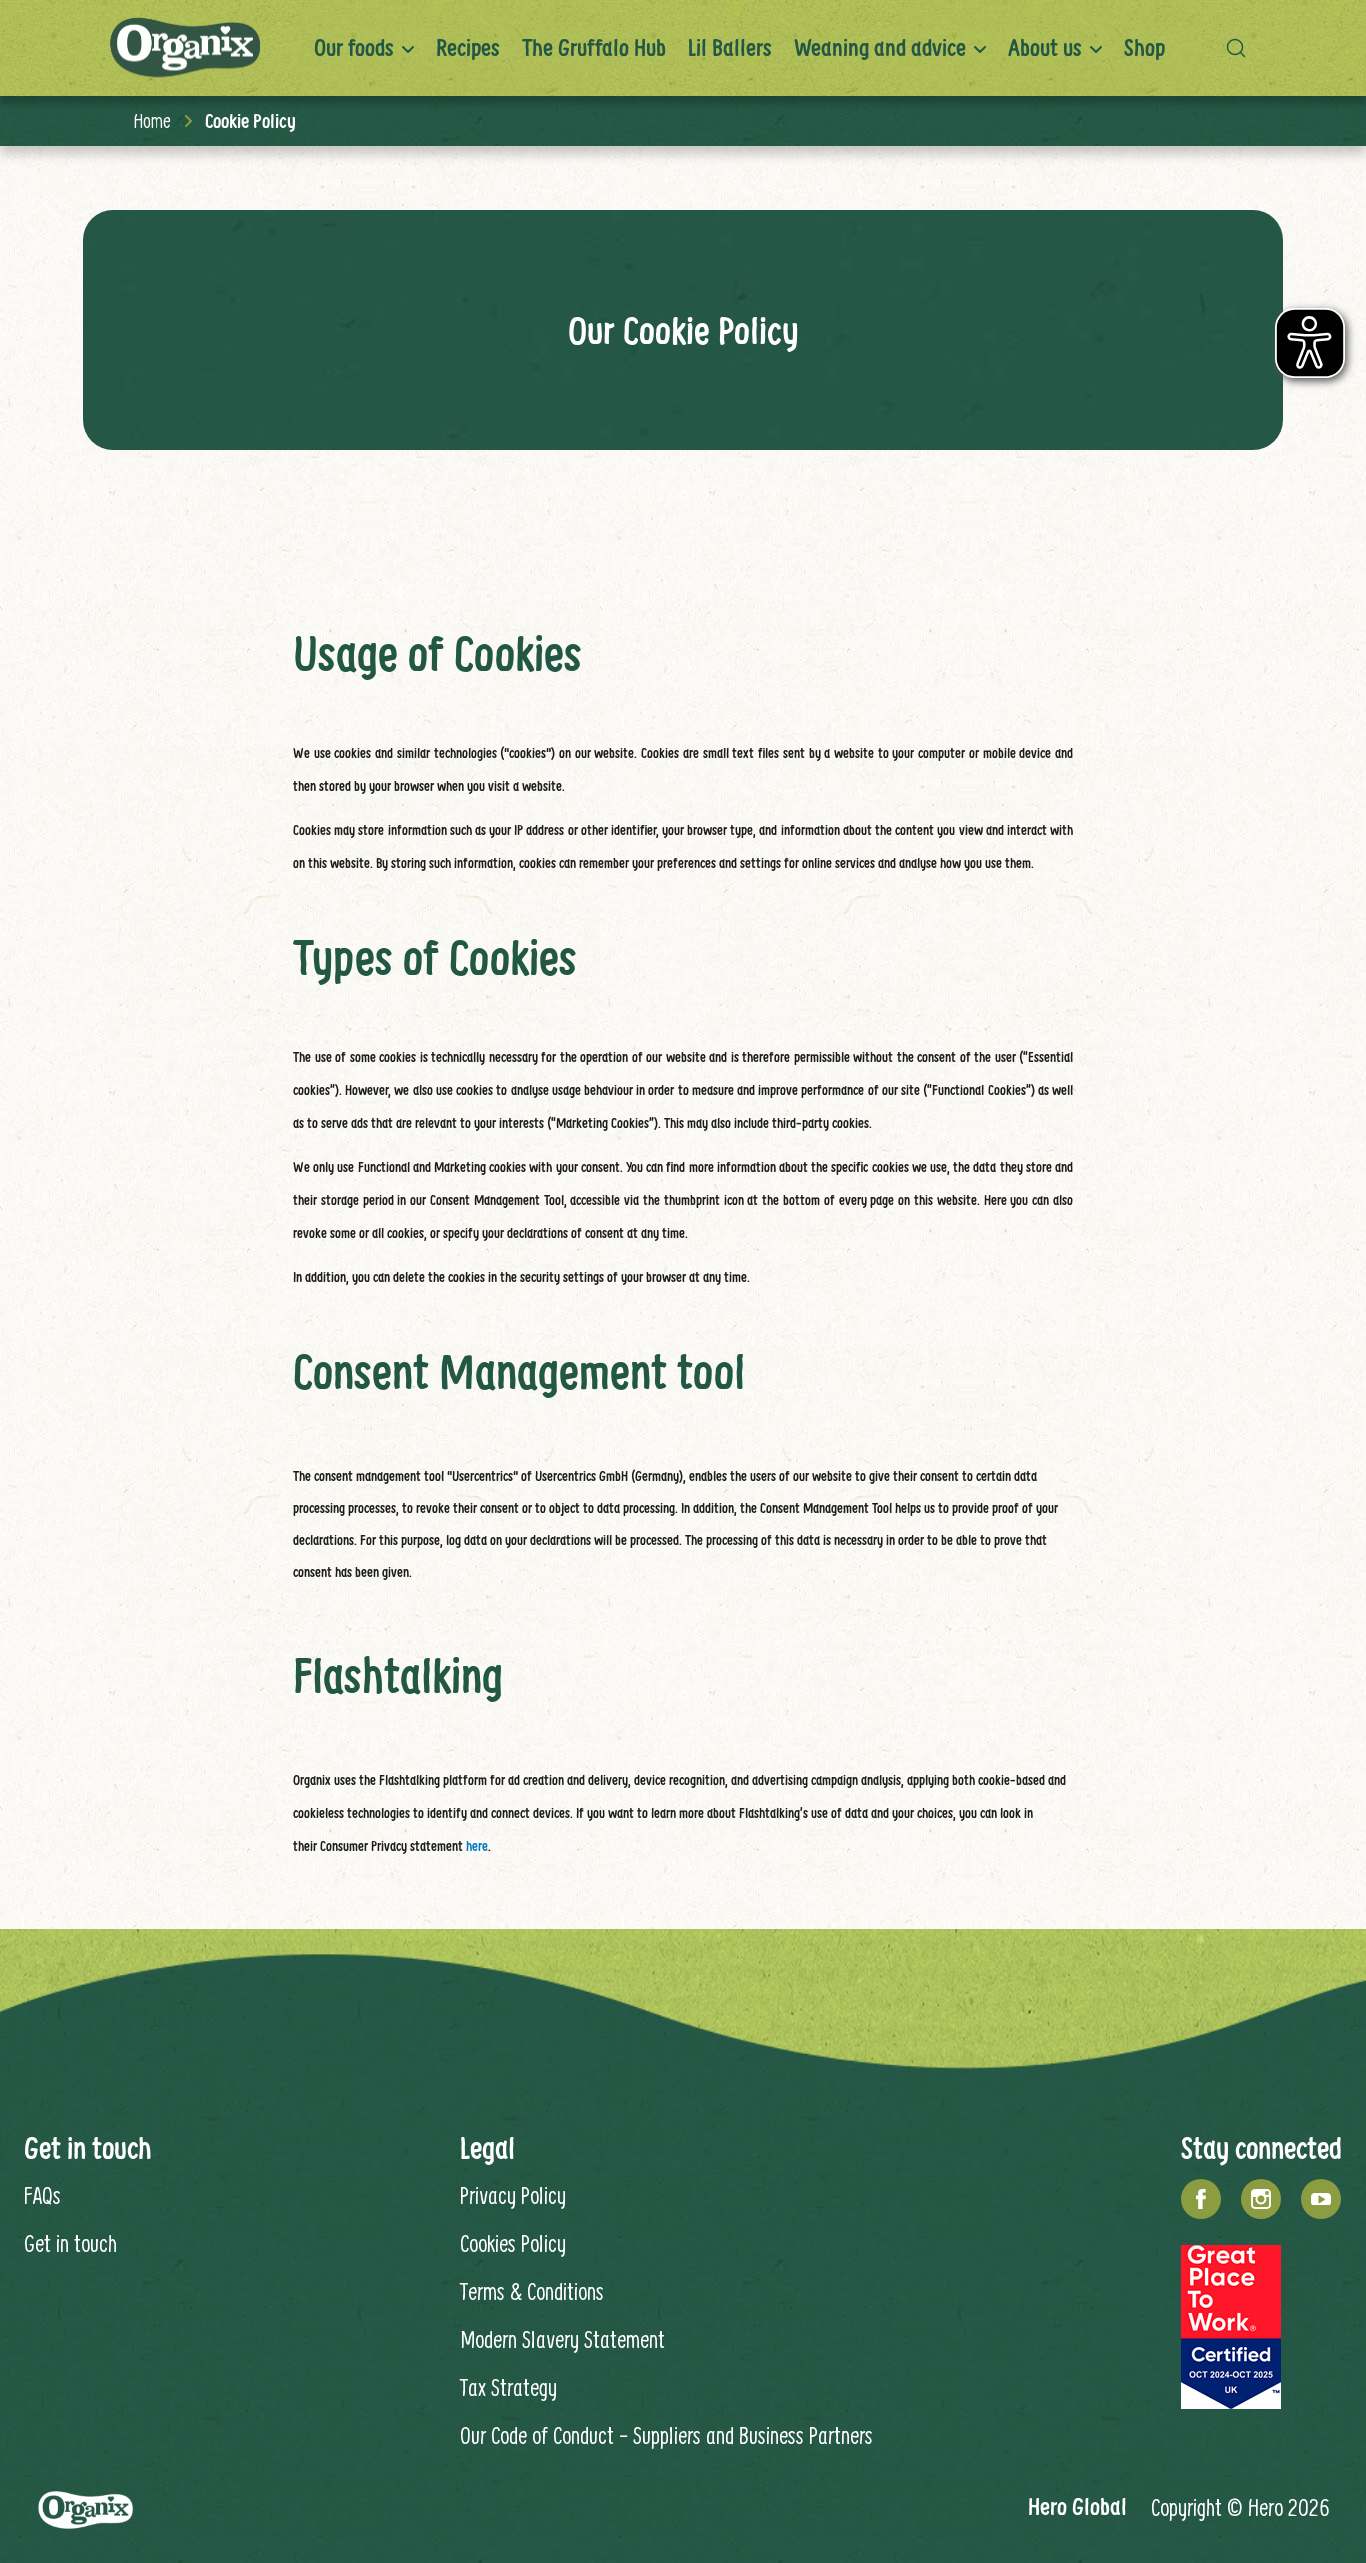 This screenshot has width=1366, height=2563. What do you see at coordinates (683, 48) in the screenshot?
I see `[banner]` at bounding box center [683, 48].